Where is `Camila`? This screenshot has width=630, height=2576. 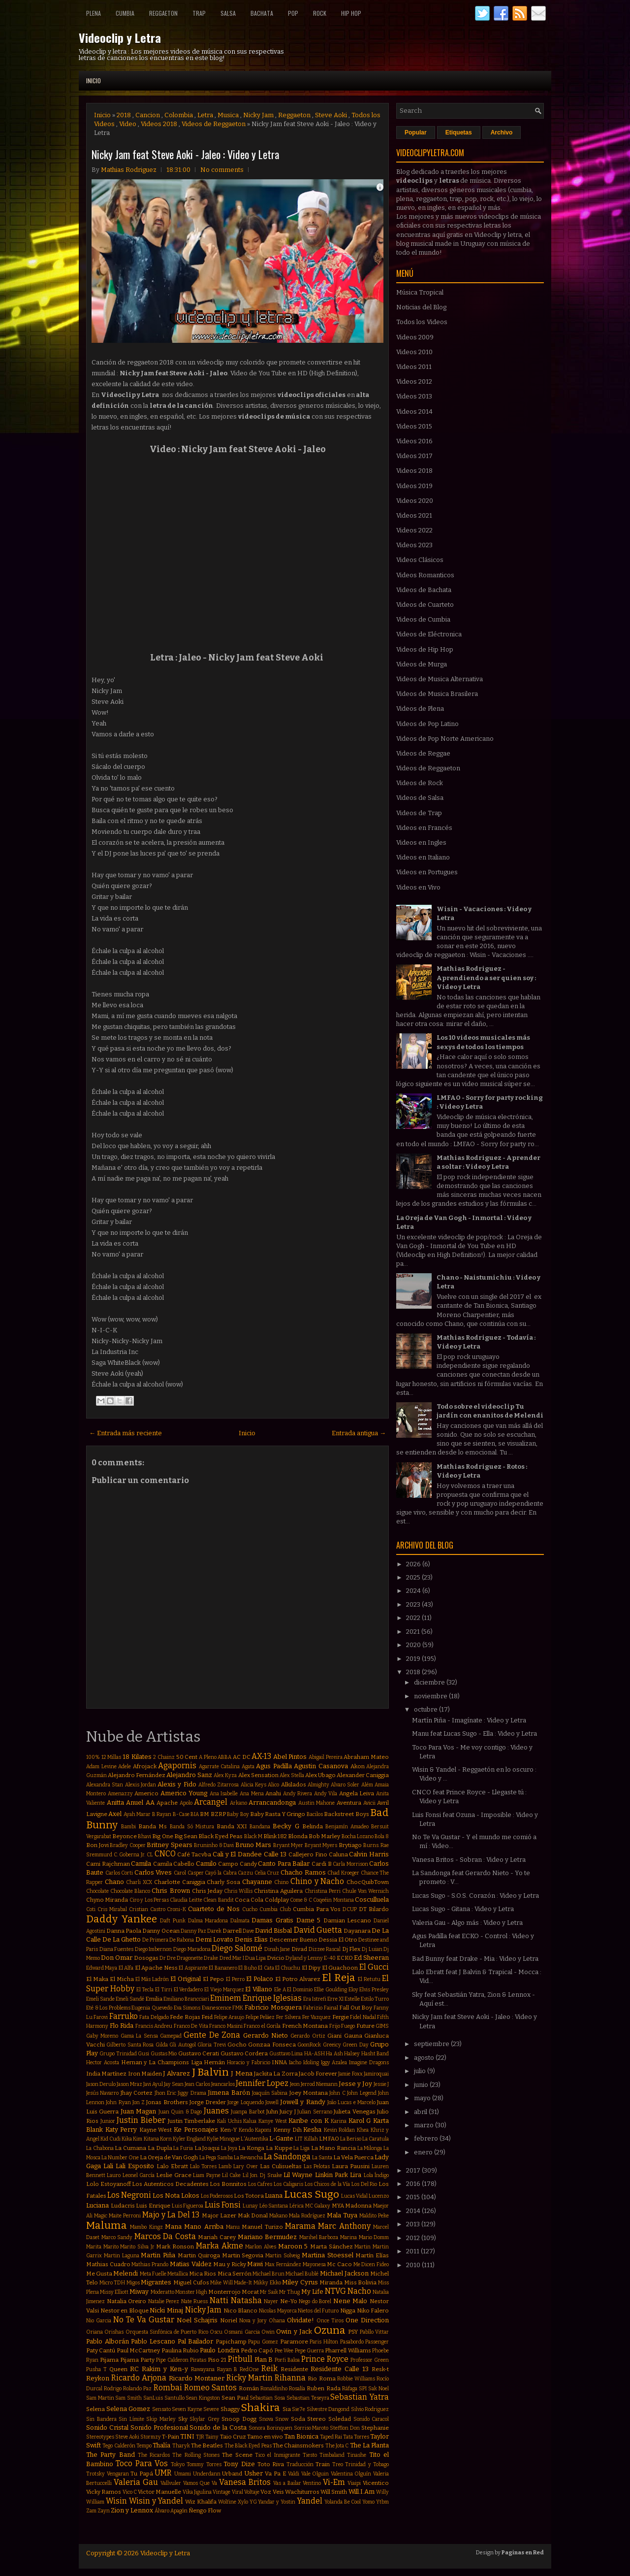 Camila is located at coordinates (141, 1863).